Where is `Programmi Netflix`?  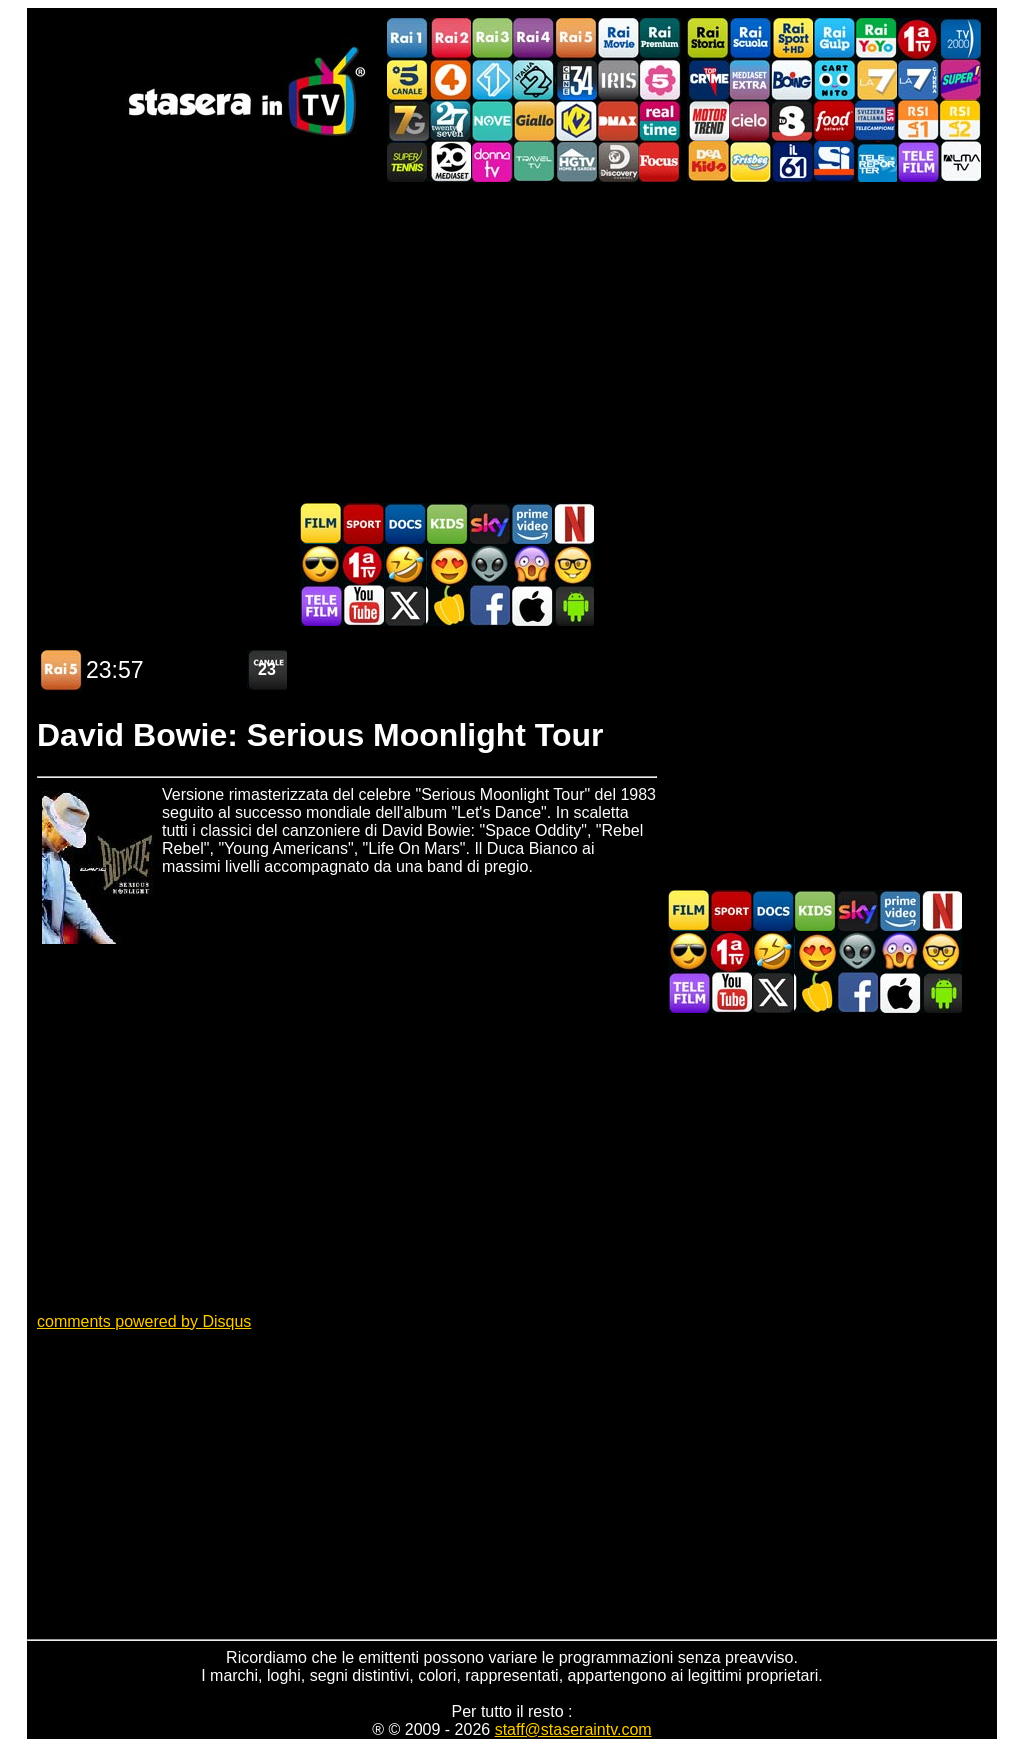 Programmi Netflix is located at coordinates (573, 523).